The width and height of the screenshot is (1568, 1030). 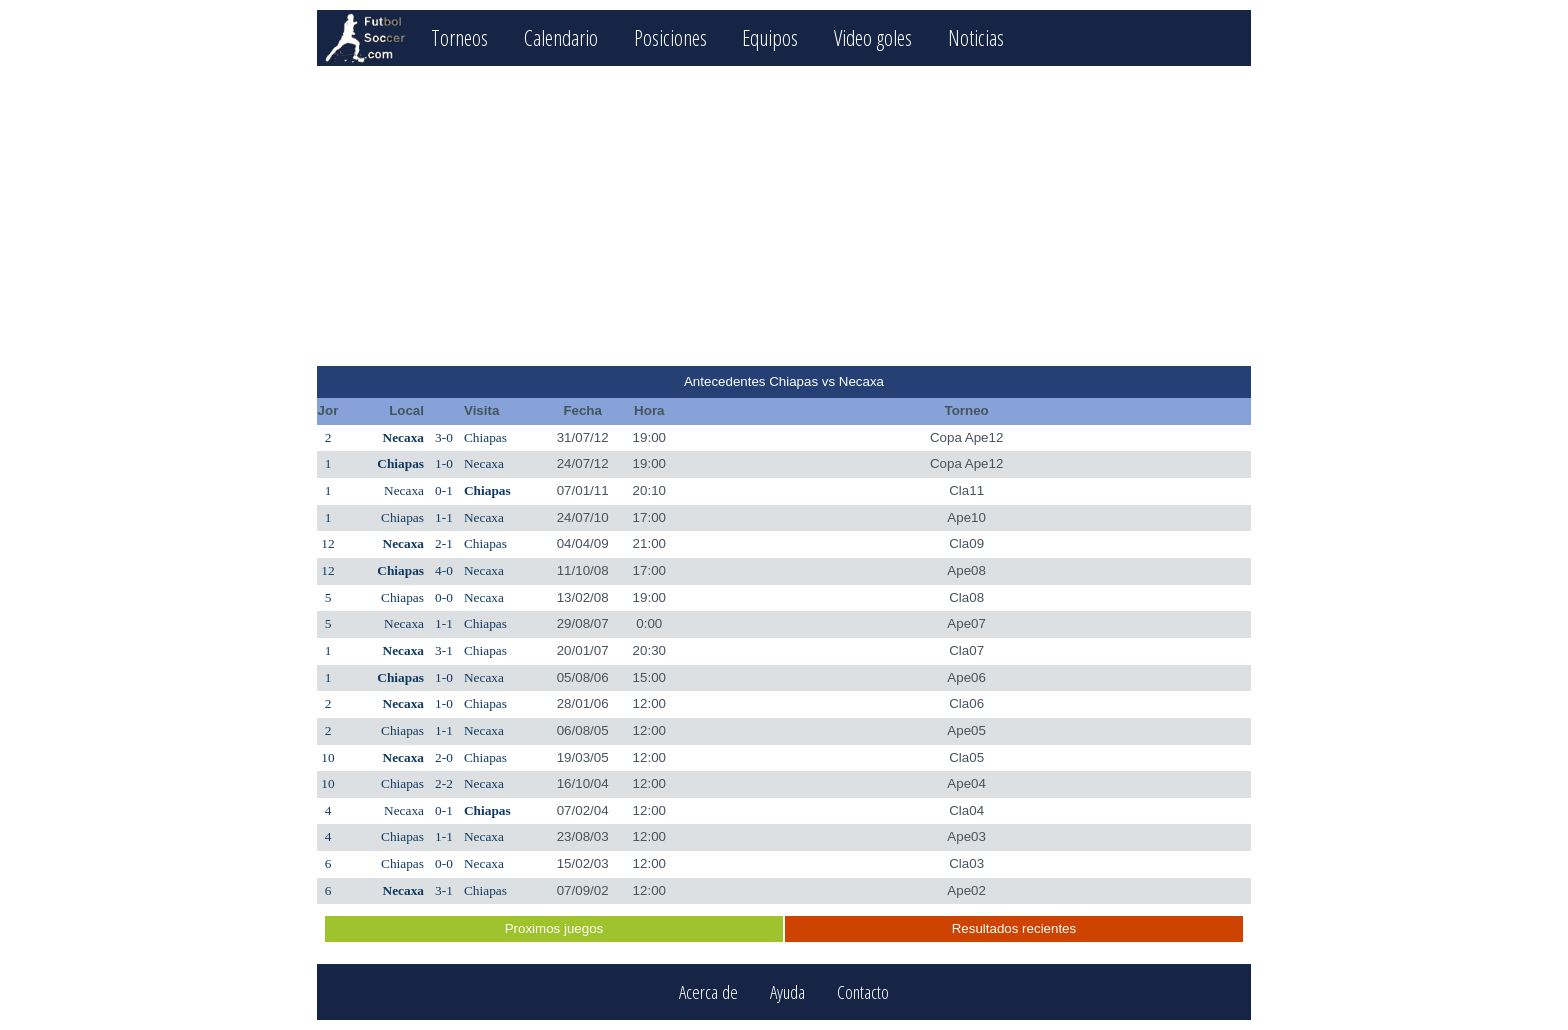 I want to click on 0-0, so click(x=444, y=597).